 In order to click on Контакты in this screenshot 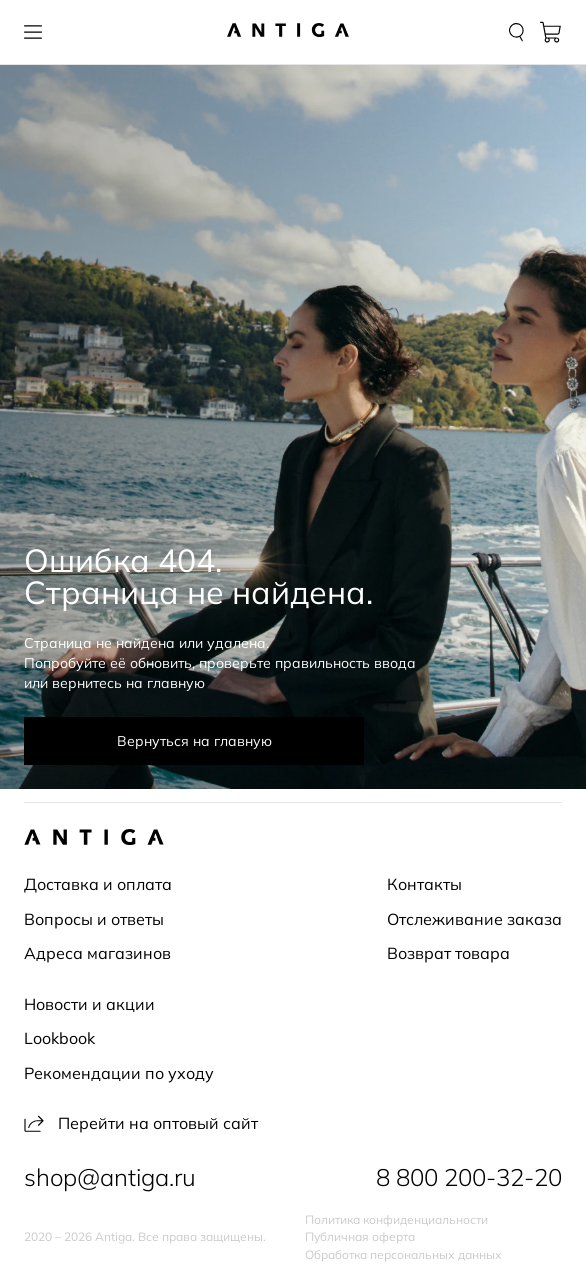, I will do `click(424, 884)`.